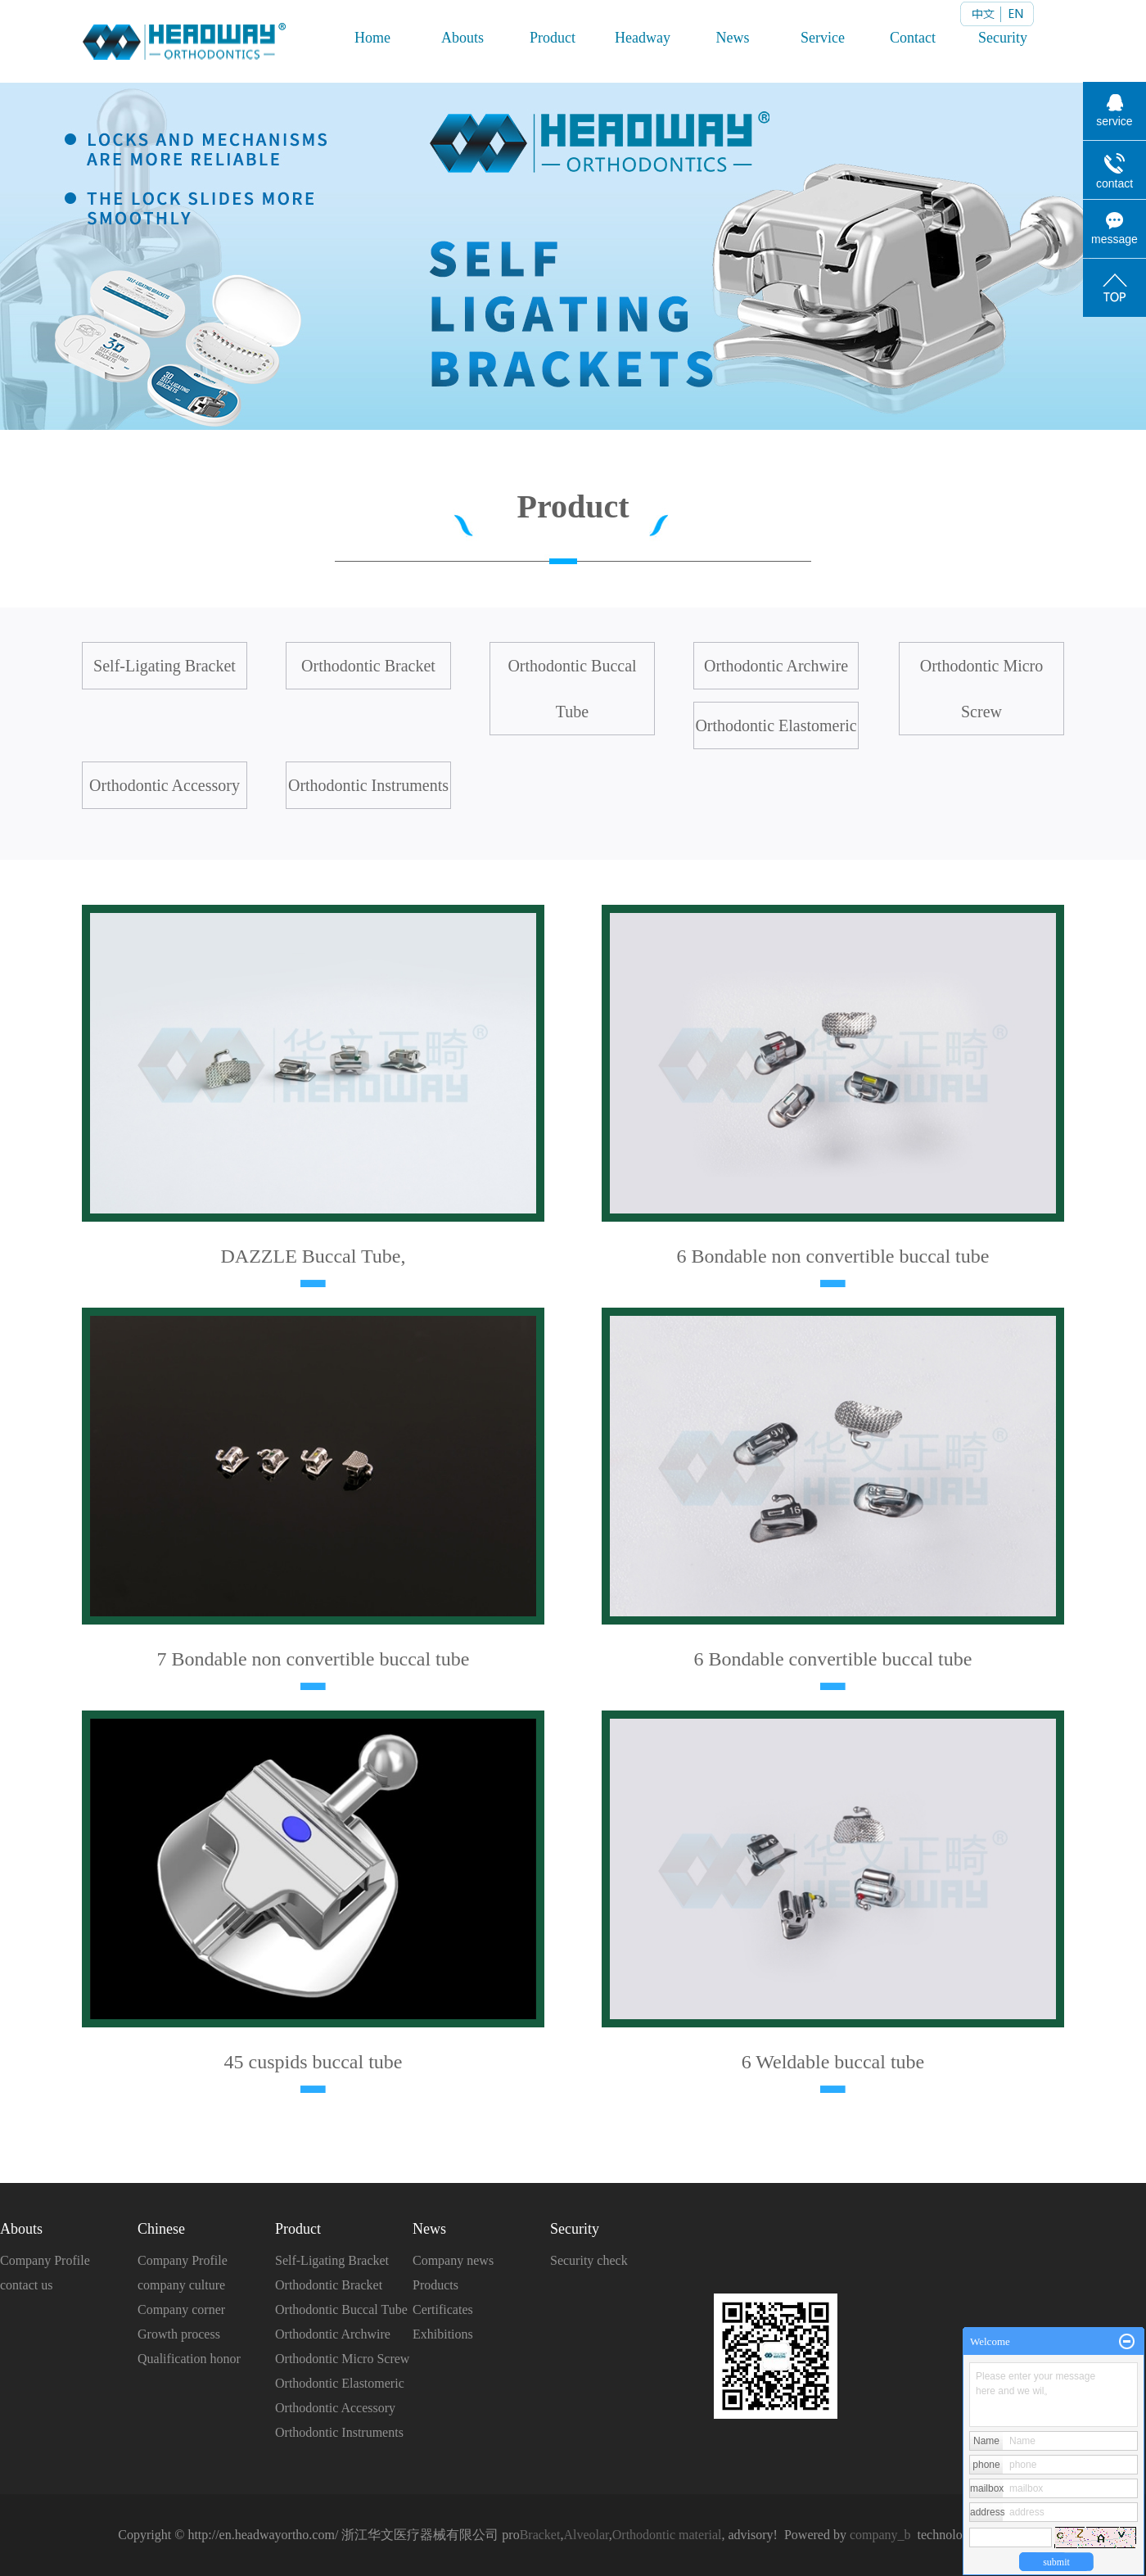 This screenshot has width=1146, height=2576. I want to click on contact us, so click(26, 2285).